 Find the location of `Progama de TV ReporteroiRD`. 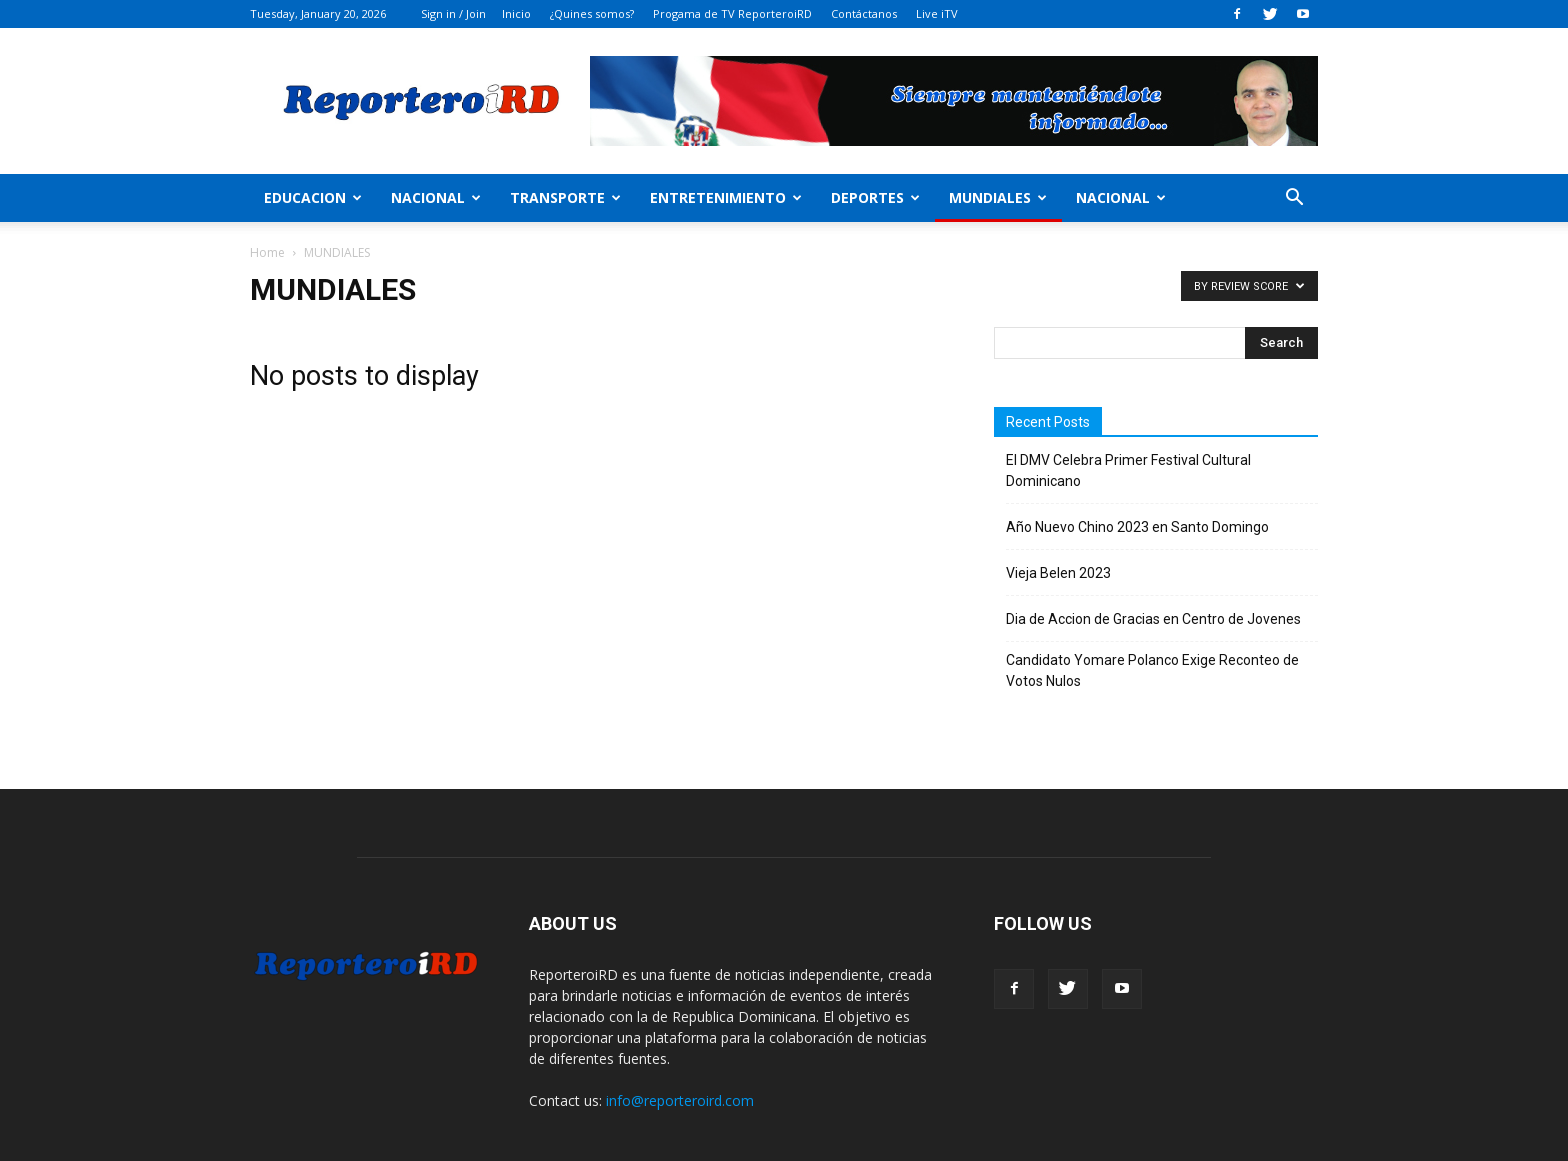

Progama de TV ReporteroiRD is located at coordinates (732, 13).